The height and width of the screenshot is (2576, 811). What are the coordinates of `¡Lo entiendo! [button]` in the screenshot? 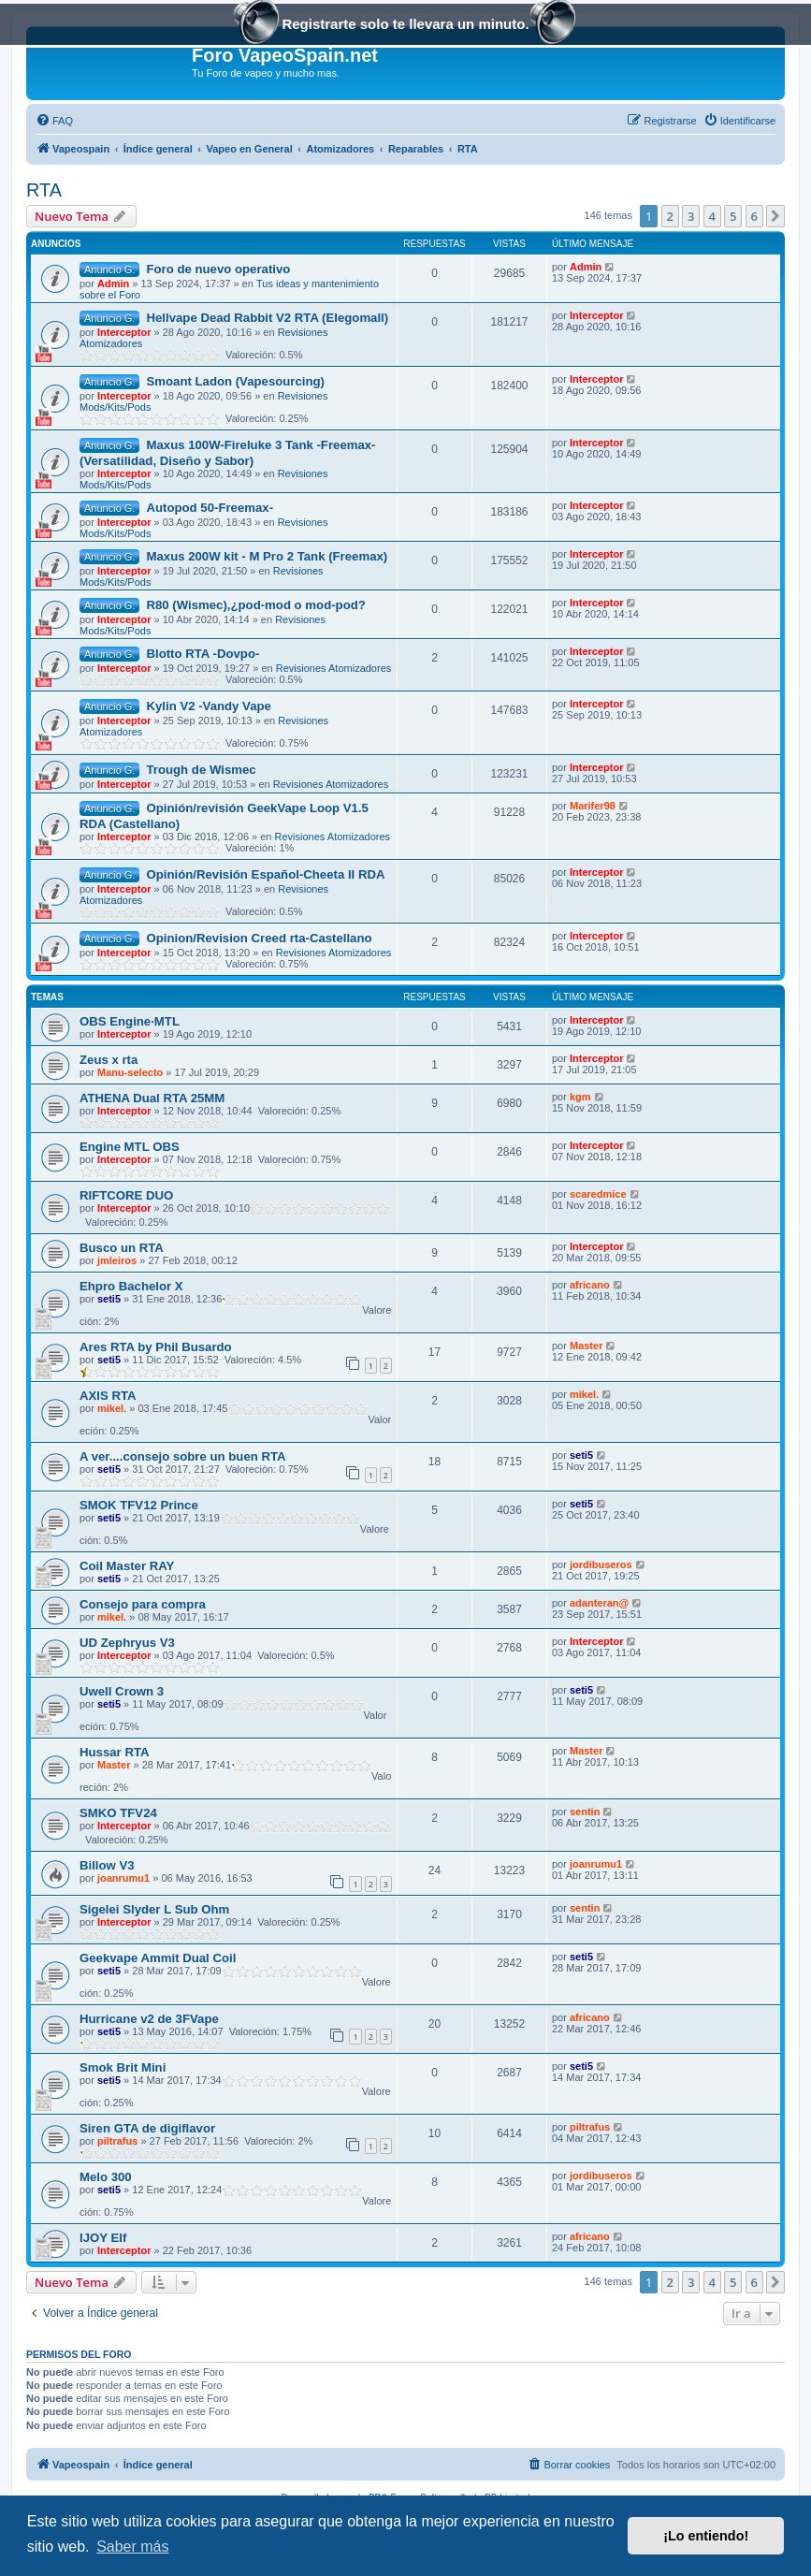 It's located at (705, 2535).